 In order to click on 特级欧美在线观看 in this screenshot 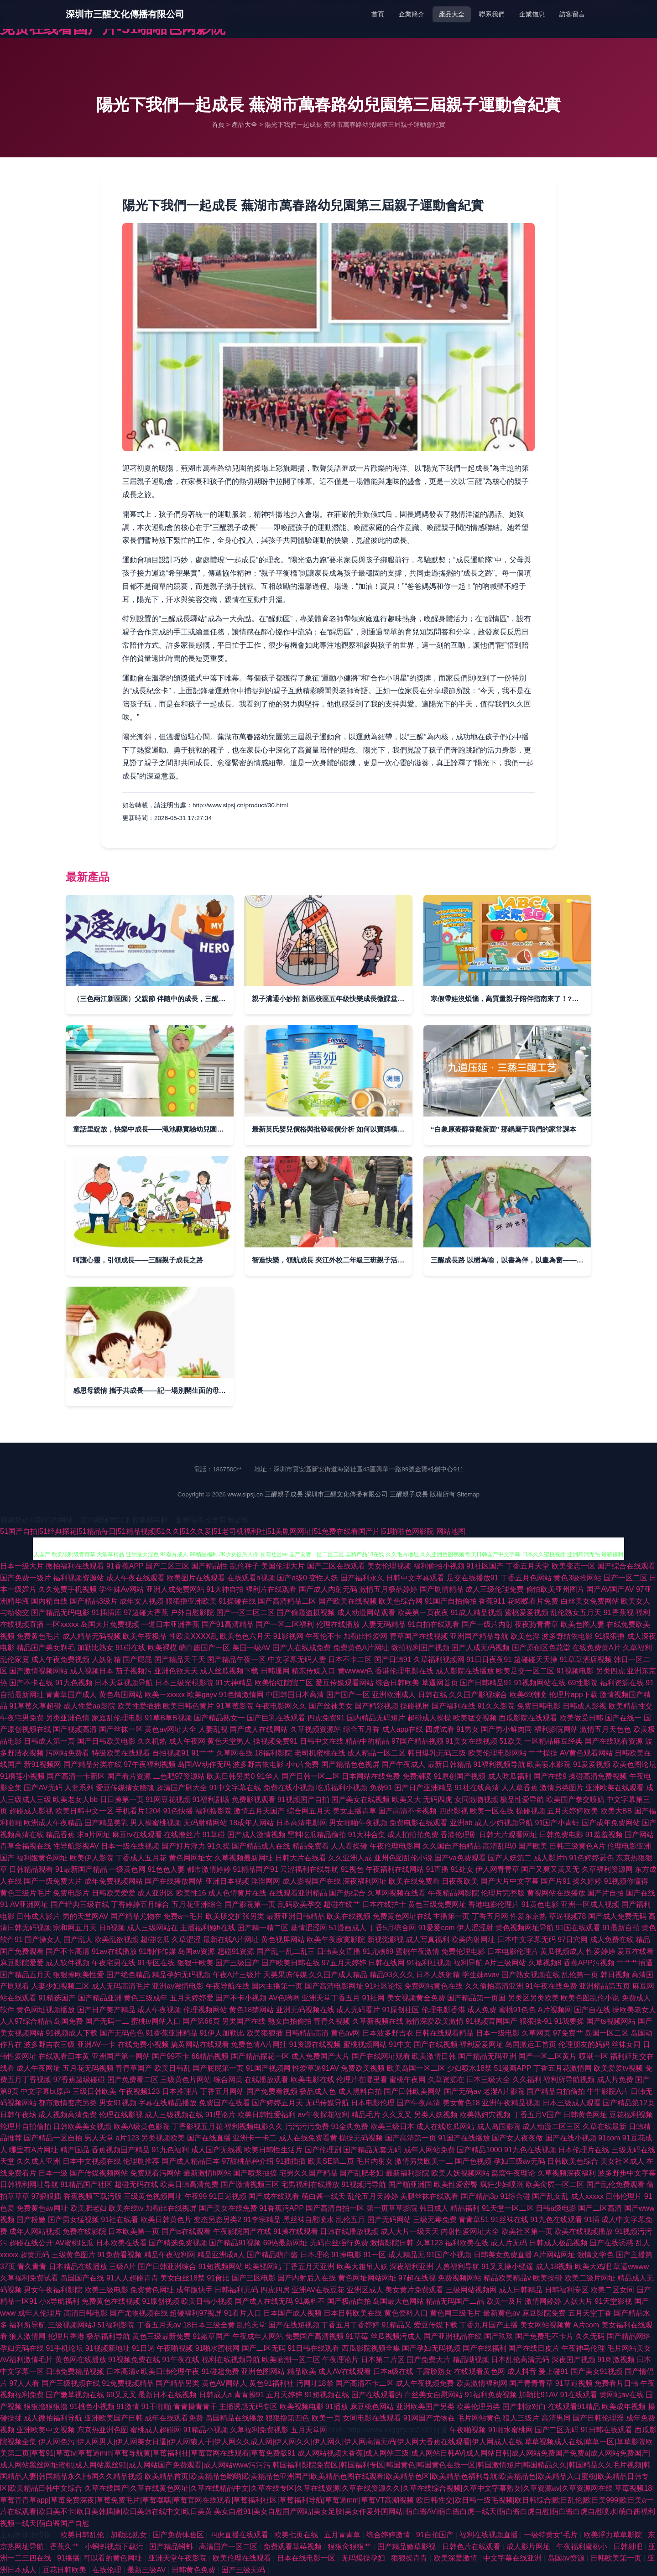, I will do `click(121, 1753)`.